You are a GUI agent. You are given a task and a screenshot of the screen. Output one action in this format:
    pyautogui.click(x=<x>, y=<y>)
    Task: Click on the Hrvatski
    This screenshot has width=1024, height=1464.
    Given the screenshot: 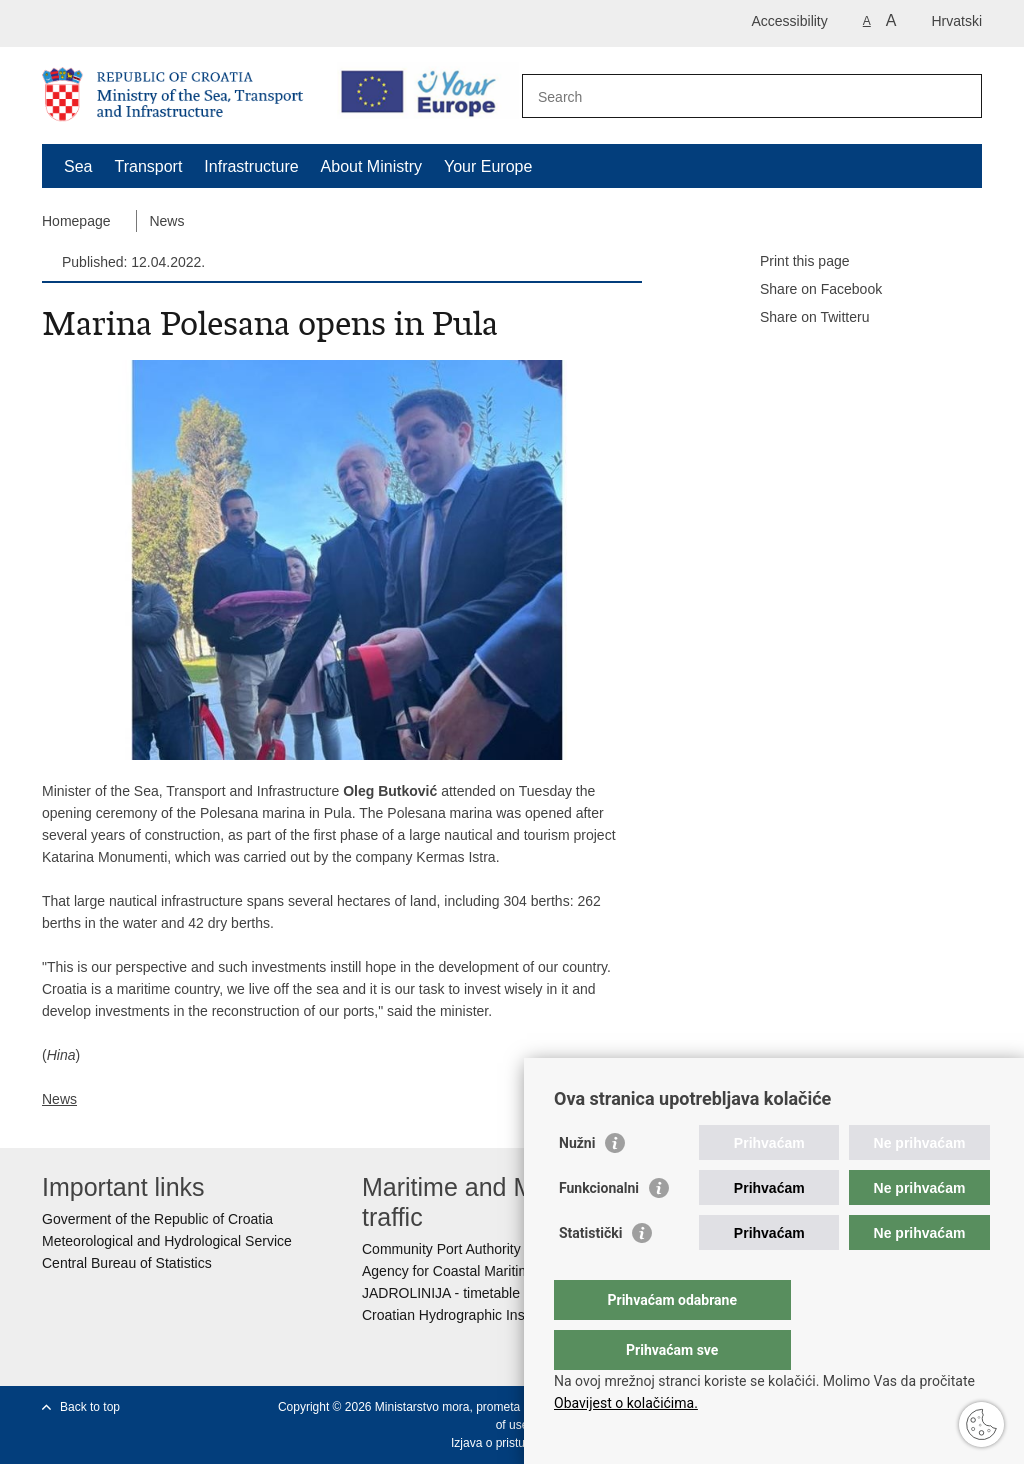 What is the action you would take?
    pyautogui.click(x=956, y=21)
    